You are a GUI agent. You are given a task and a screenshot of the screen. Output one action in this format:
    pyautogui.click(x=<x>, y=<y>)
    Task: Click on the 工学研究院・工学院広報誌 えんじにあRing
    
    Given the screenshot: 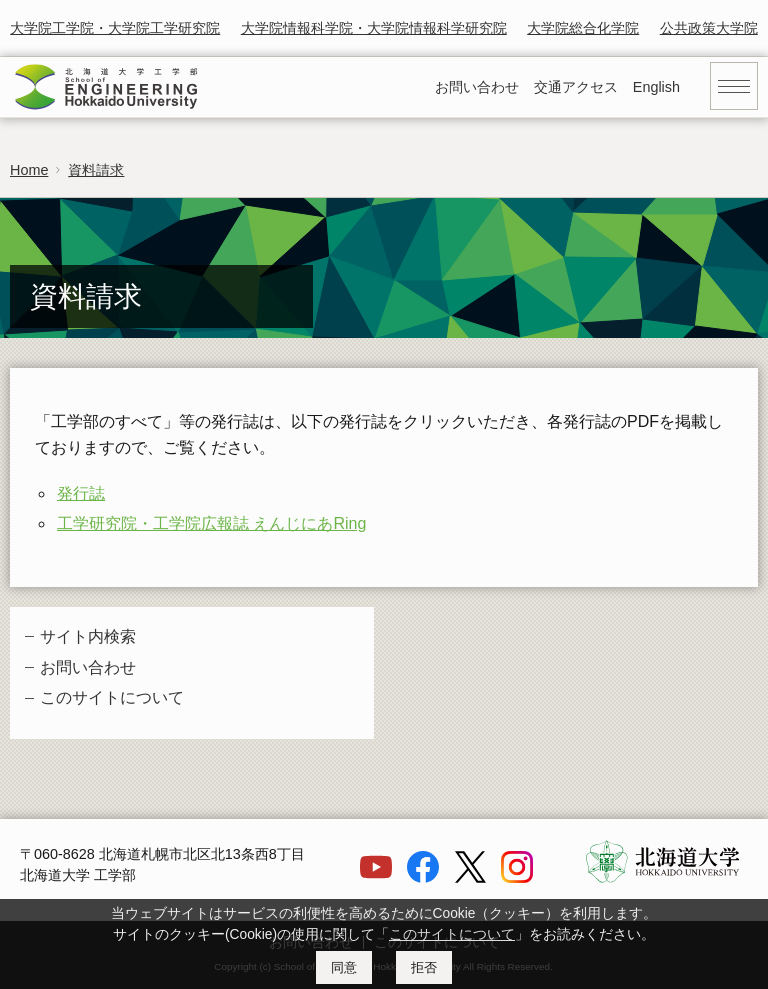 What is the action you would take?
    pyautogui.click(x=211, y=523)
    